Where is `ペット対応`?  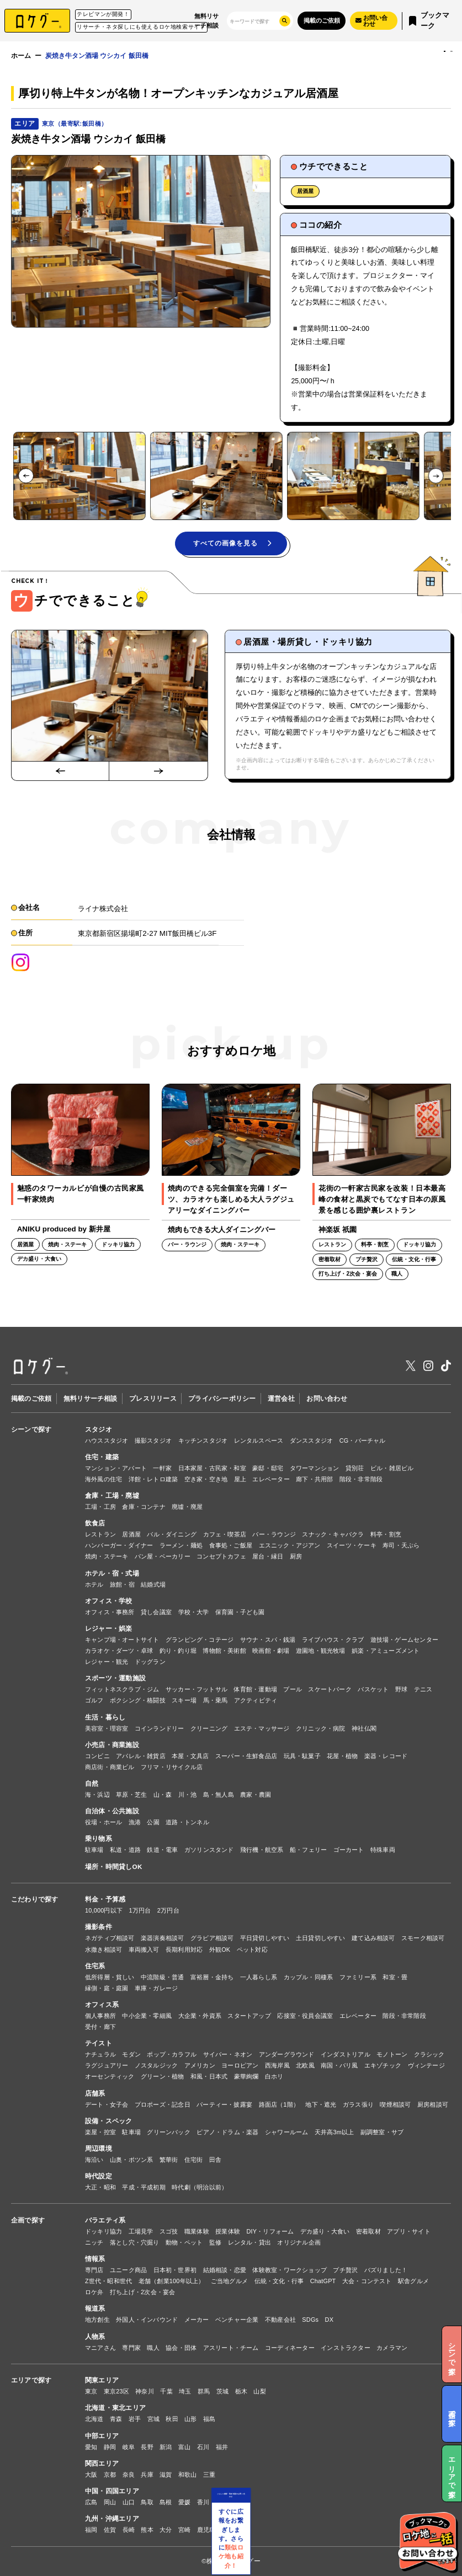
ペット対応 is located at coordinates (252, 1949).